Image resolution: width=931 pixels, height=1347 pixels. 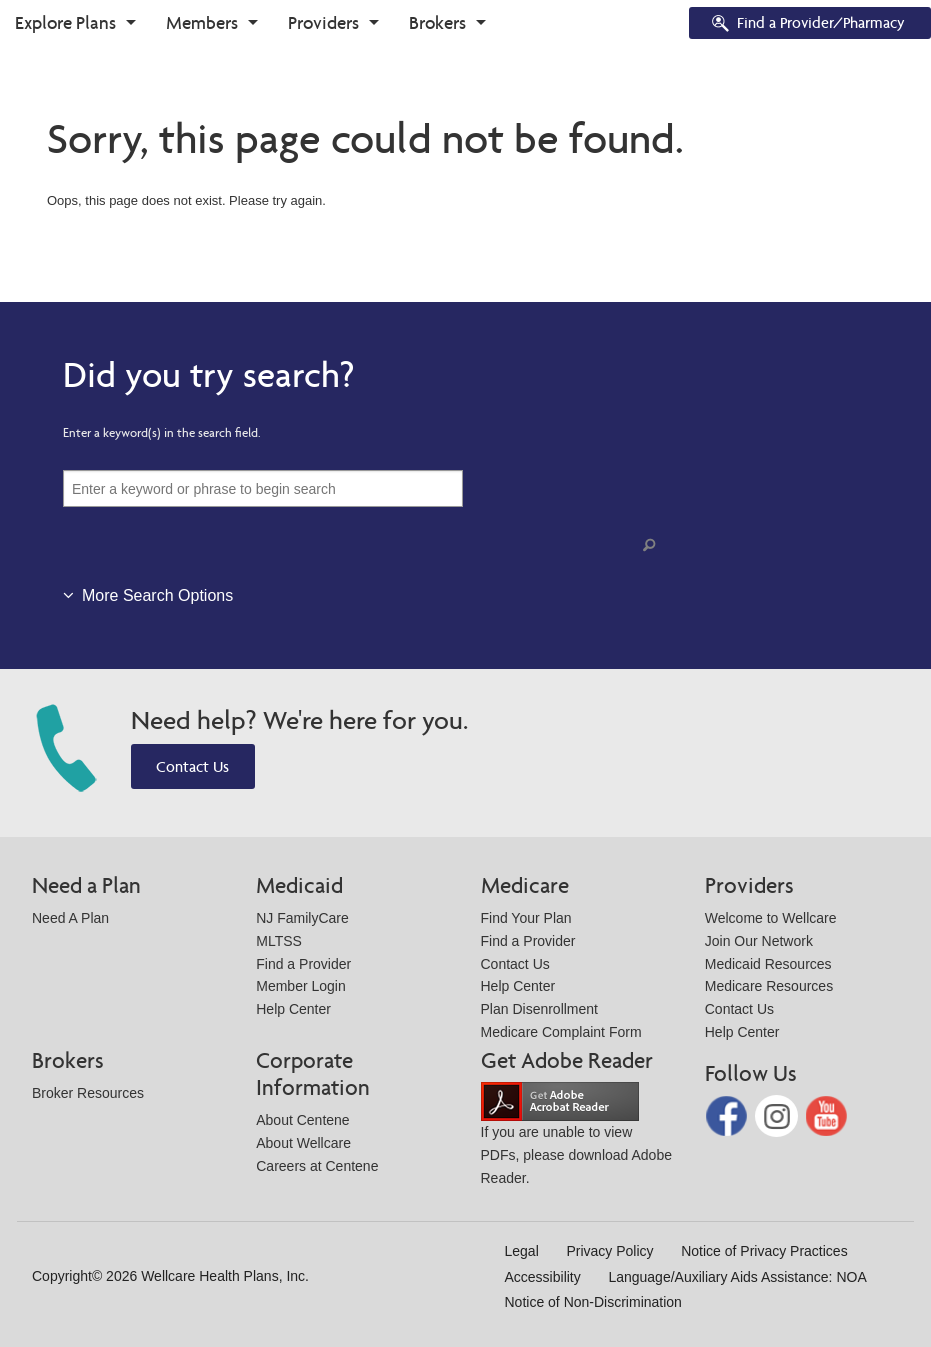 I want to click on MLTSS, so click(x=279, y=941).